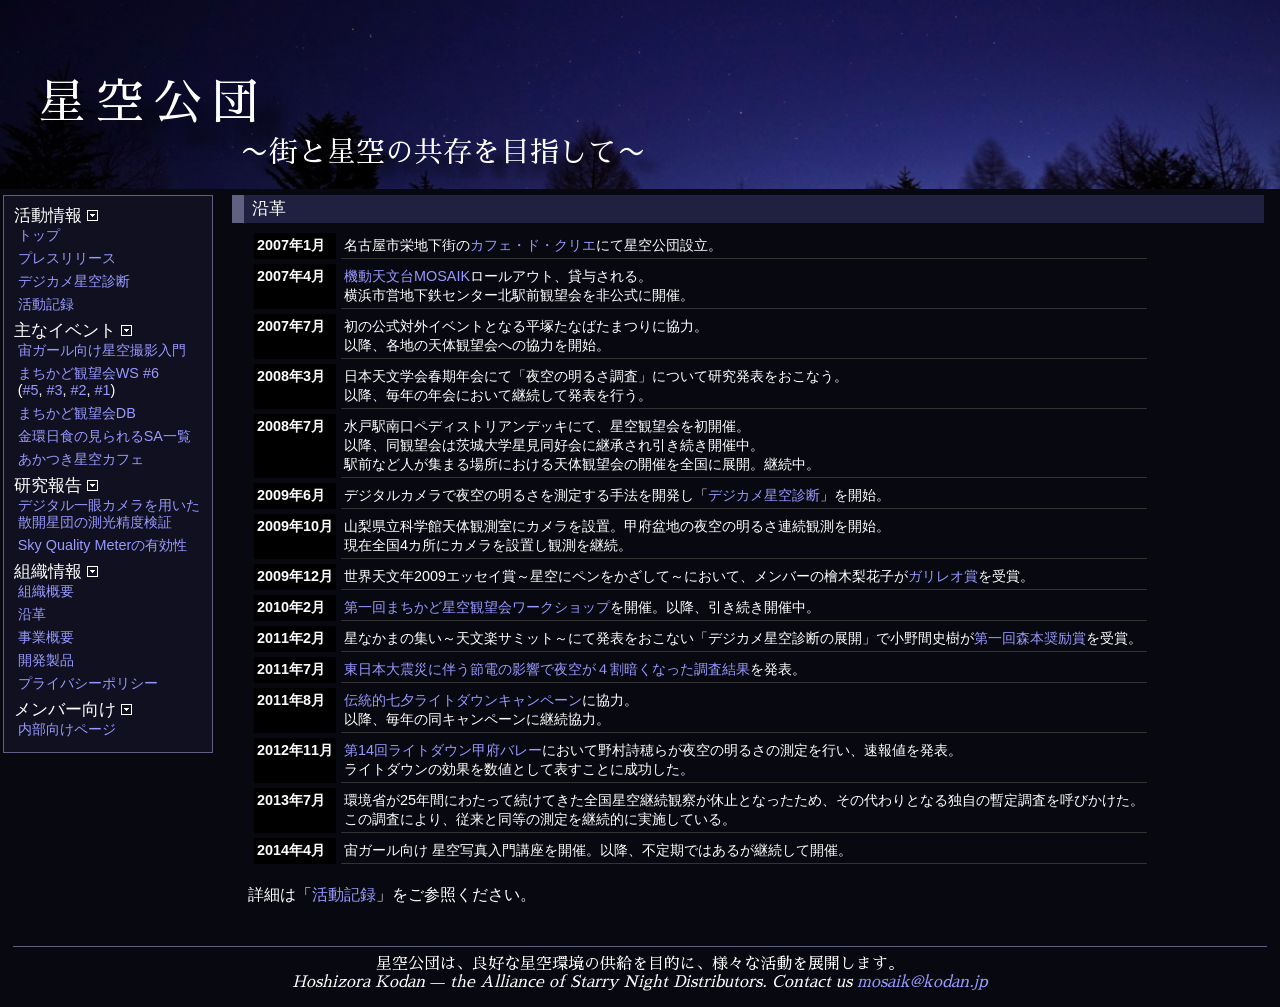 Image resolution: width=1280 pixels, height=1007 pixels. Describe the element at coordinates (1030, 638) in the screenshot. I see `第一回森本奨励賞` at that location.